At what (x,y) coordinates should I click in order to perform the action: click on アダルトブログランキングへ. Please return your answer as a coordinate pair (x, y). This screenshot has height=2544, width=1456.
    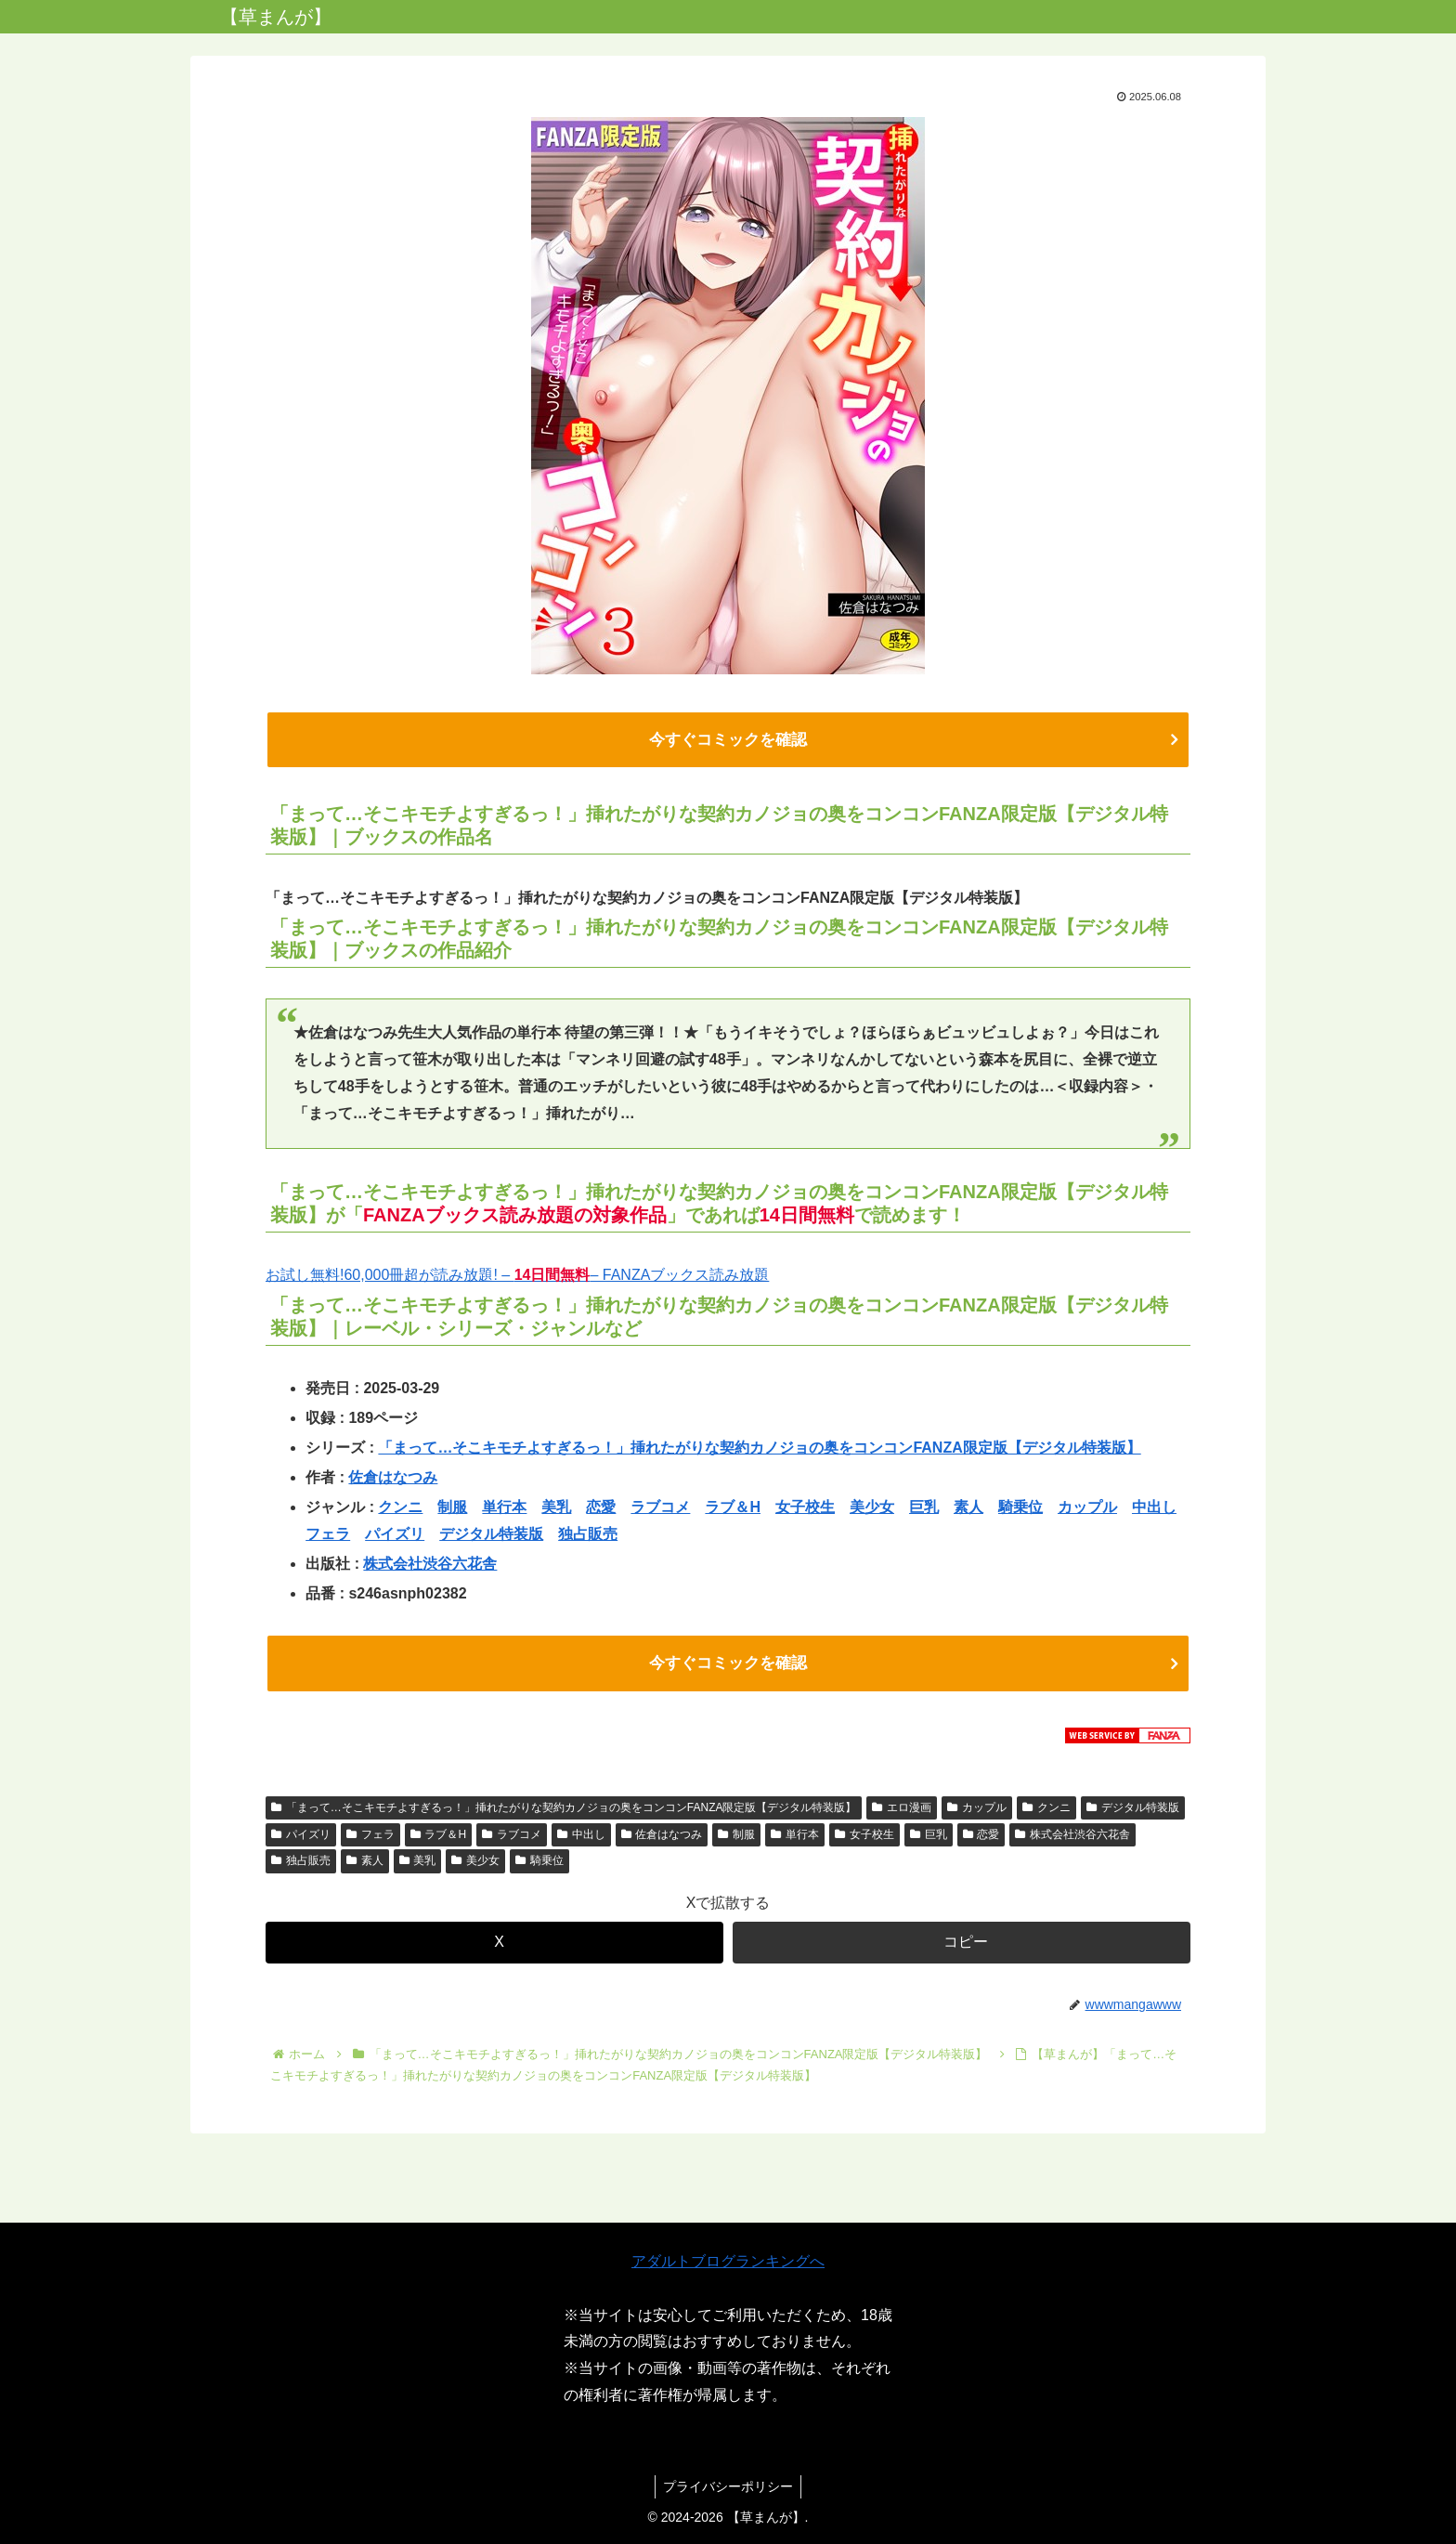
    Looking at the image, I should click on (728, 2261).